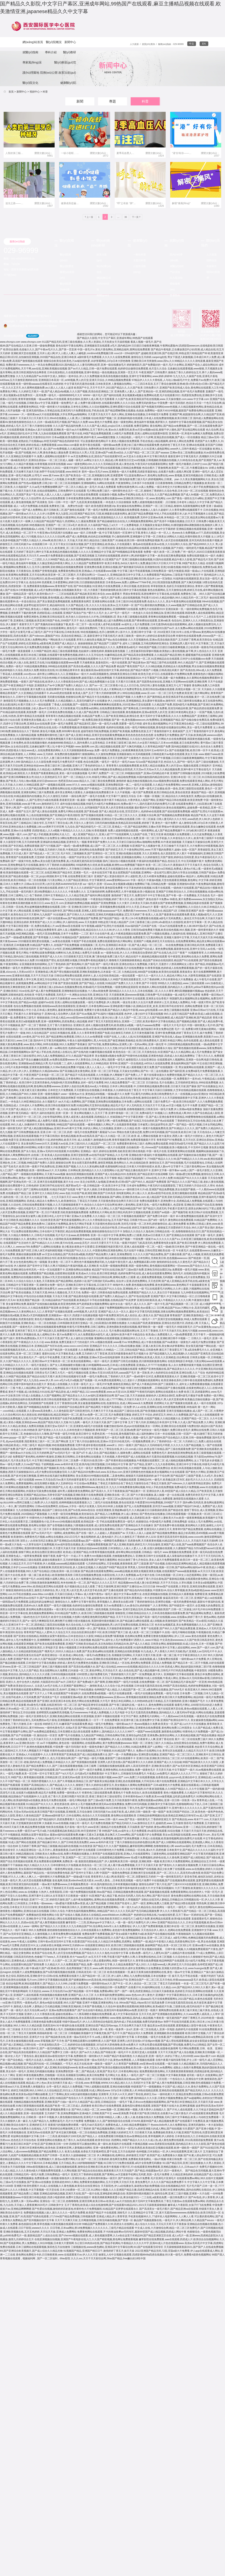  Describe the element at coordinates (123, 1246) in the screenshot. I see `老少配老妇老熟女中文普通话,亚洲视频区电影区图片区,亚洲人成在线观看一区二区,一级又一级a欧美日本黄色` at that location.